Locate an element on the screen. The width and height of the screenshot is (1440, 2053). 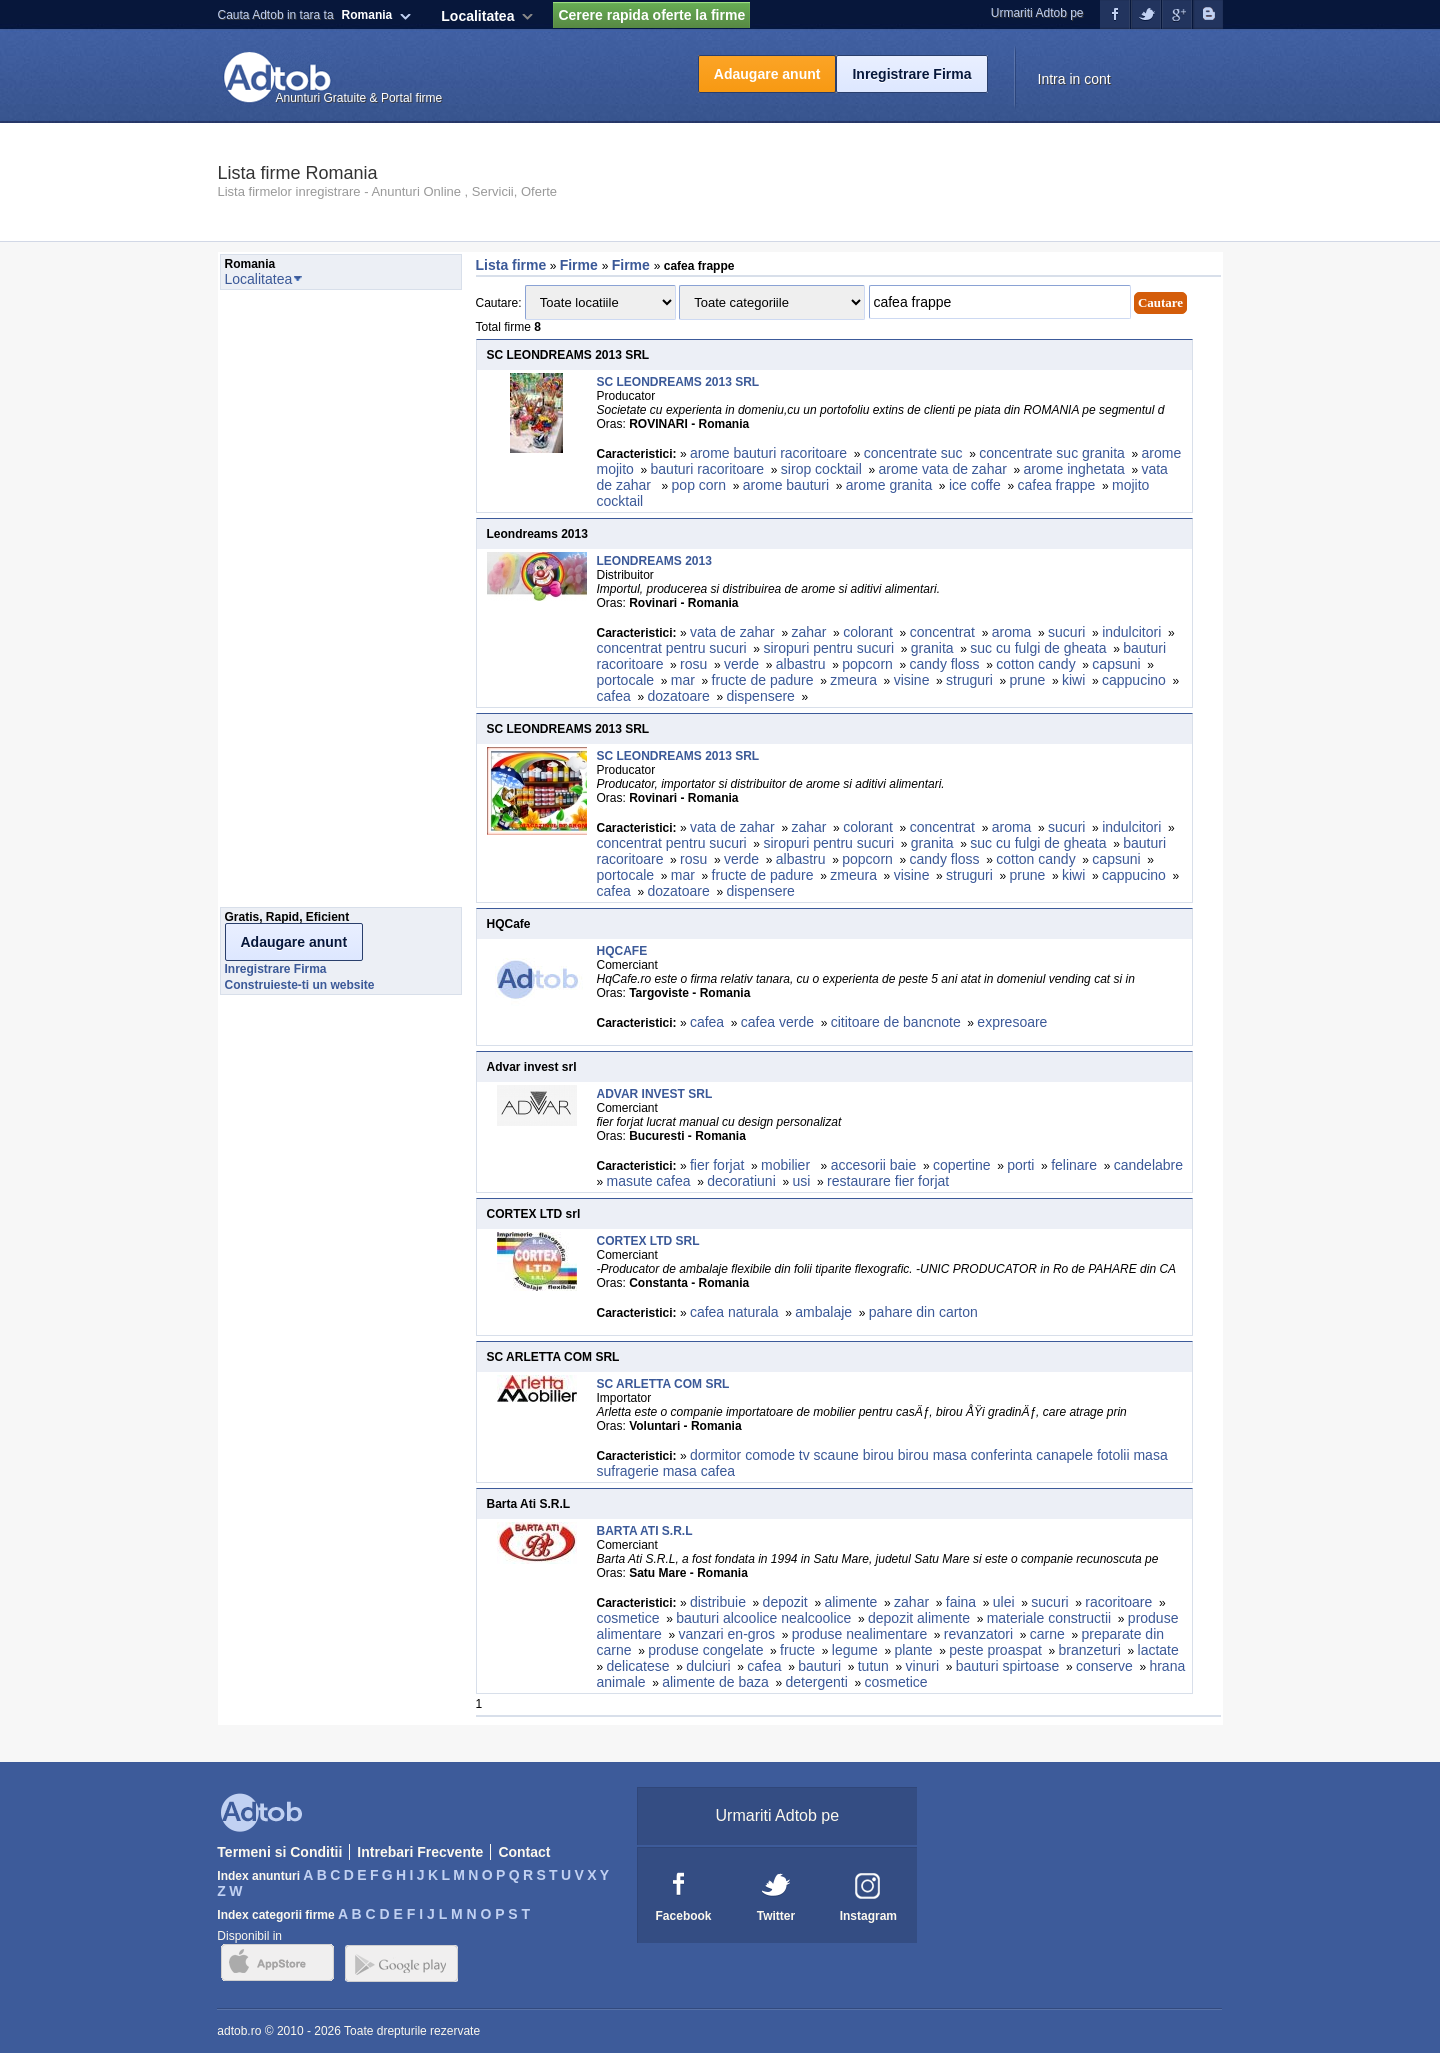
branzeturi is located at coordinates (1090, 1650).